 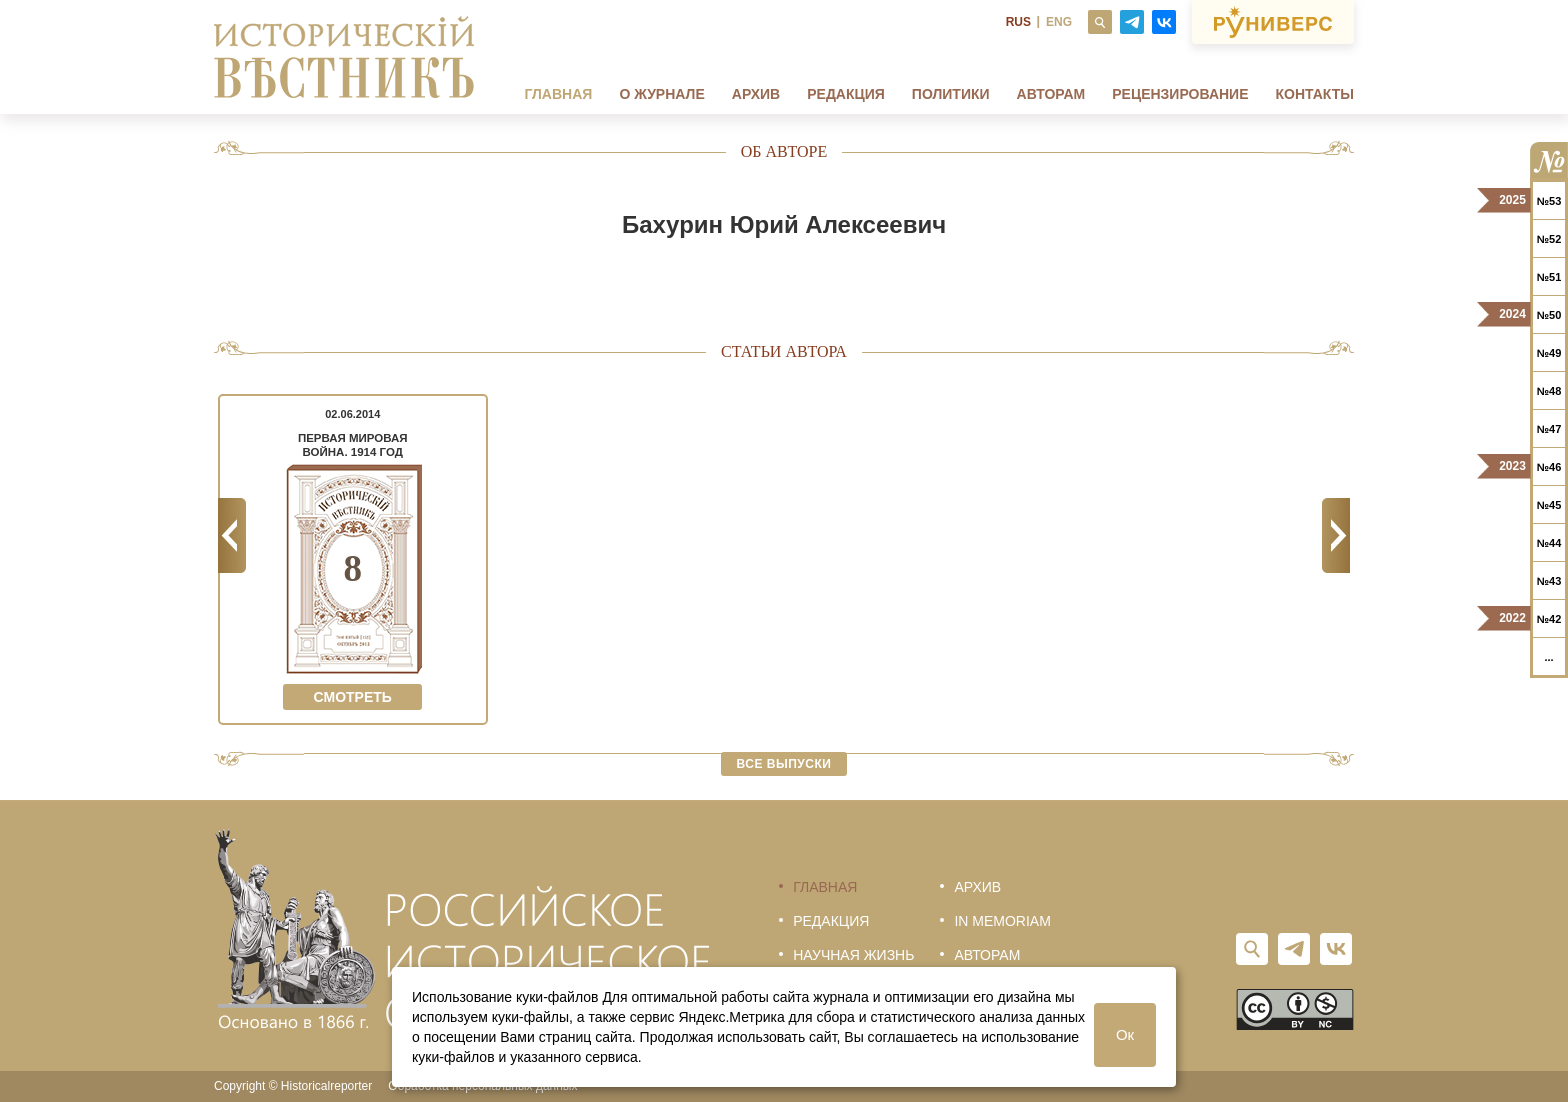 I want to click on ENG, so click(x=1059, y=22).